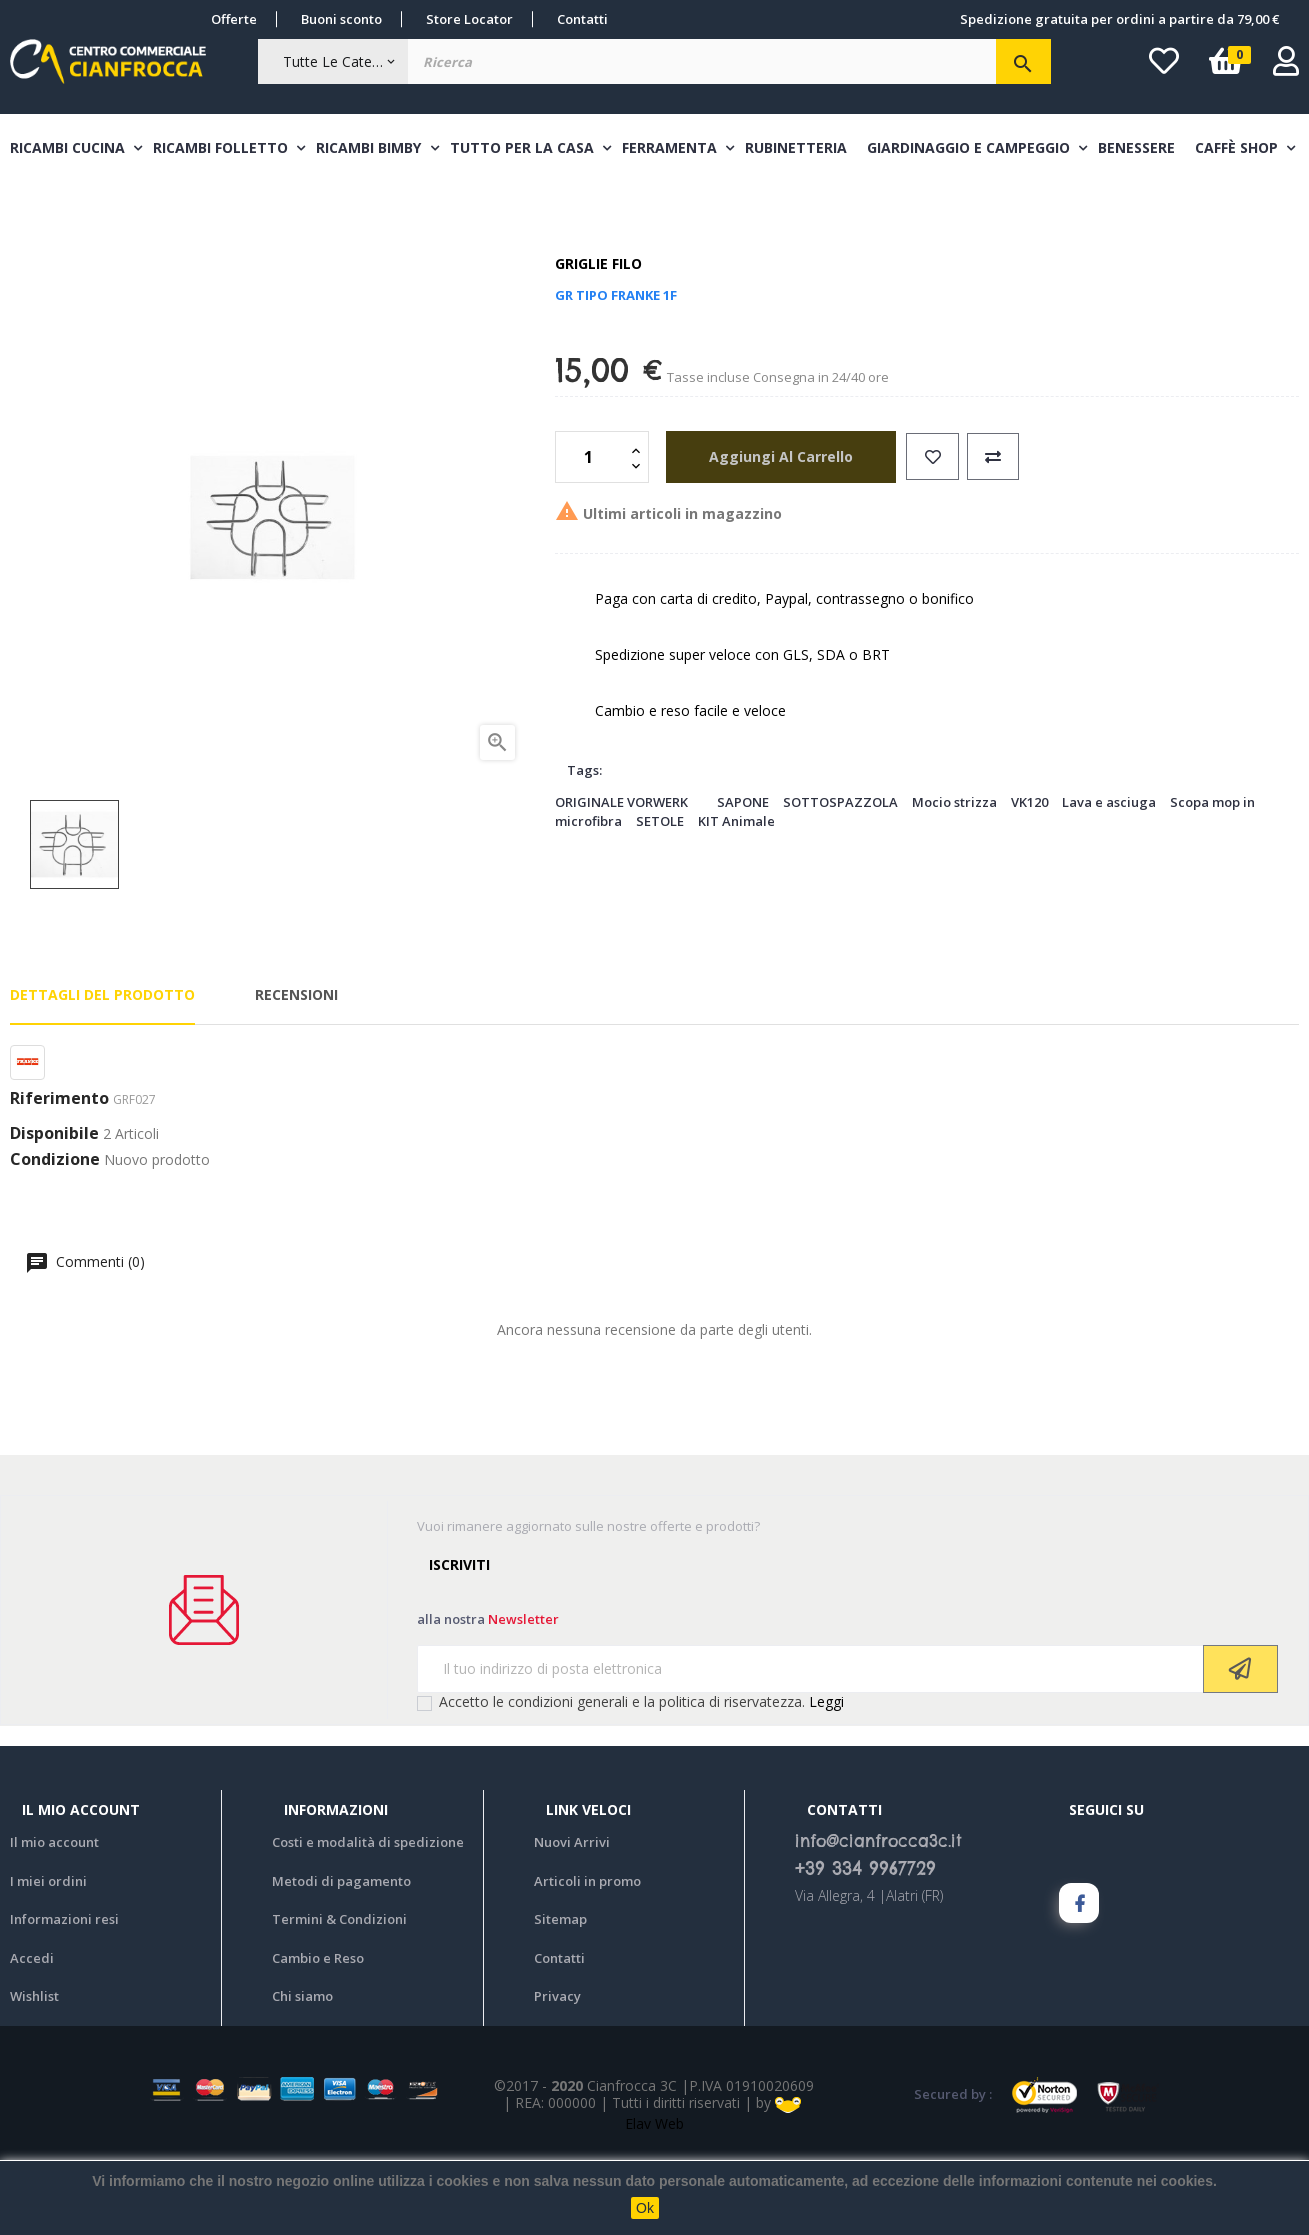  What do you see at coordinates (1109, 876) in the screenshot?
I see `Lava e asciuga` at bounding box center [1109, 876].